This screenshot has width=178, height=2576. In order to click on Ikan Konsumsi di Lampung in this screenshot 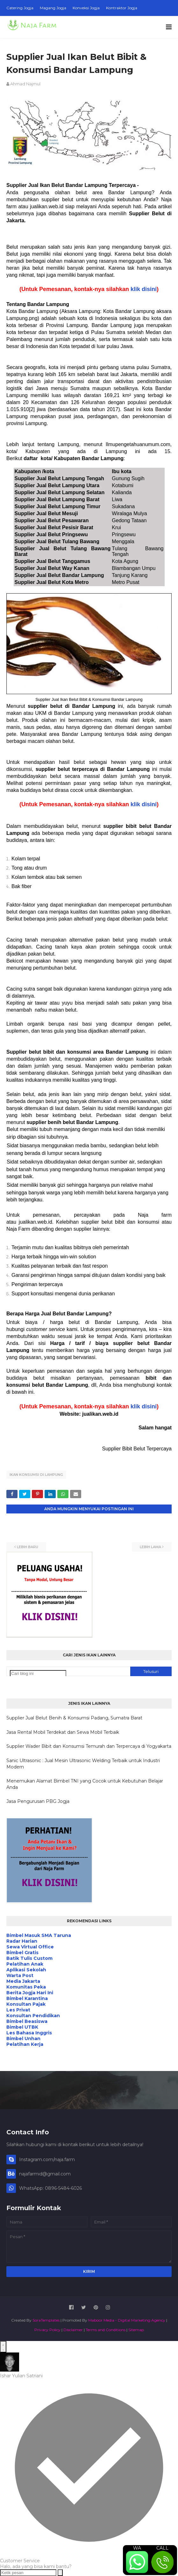, I will do `click(36, 1474)`.